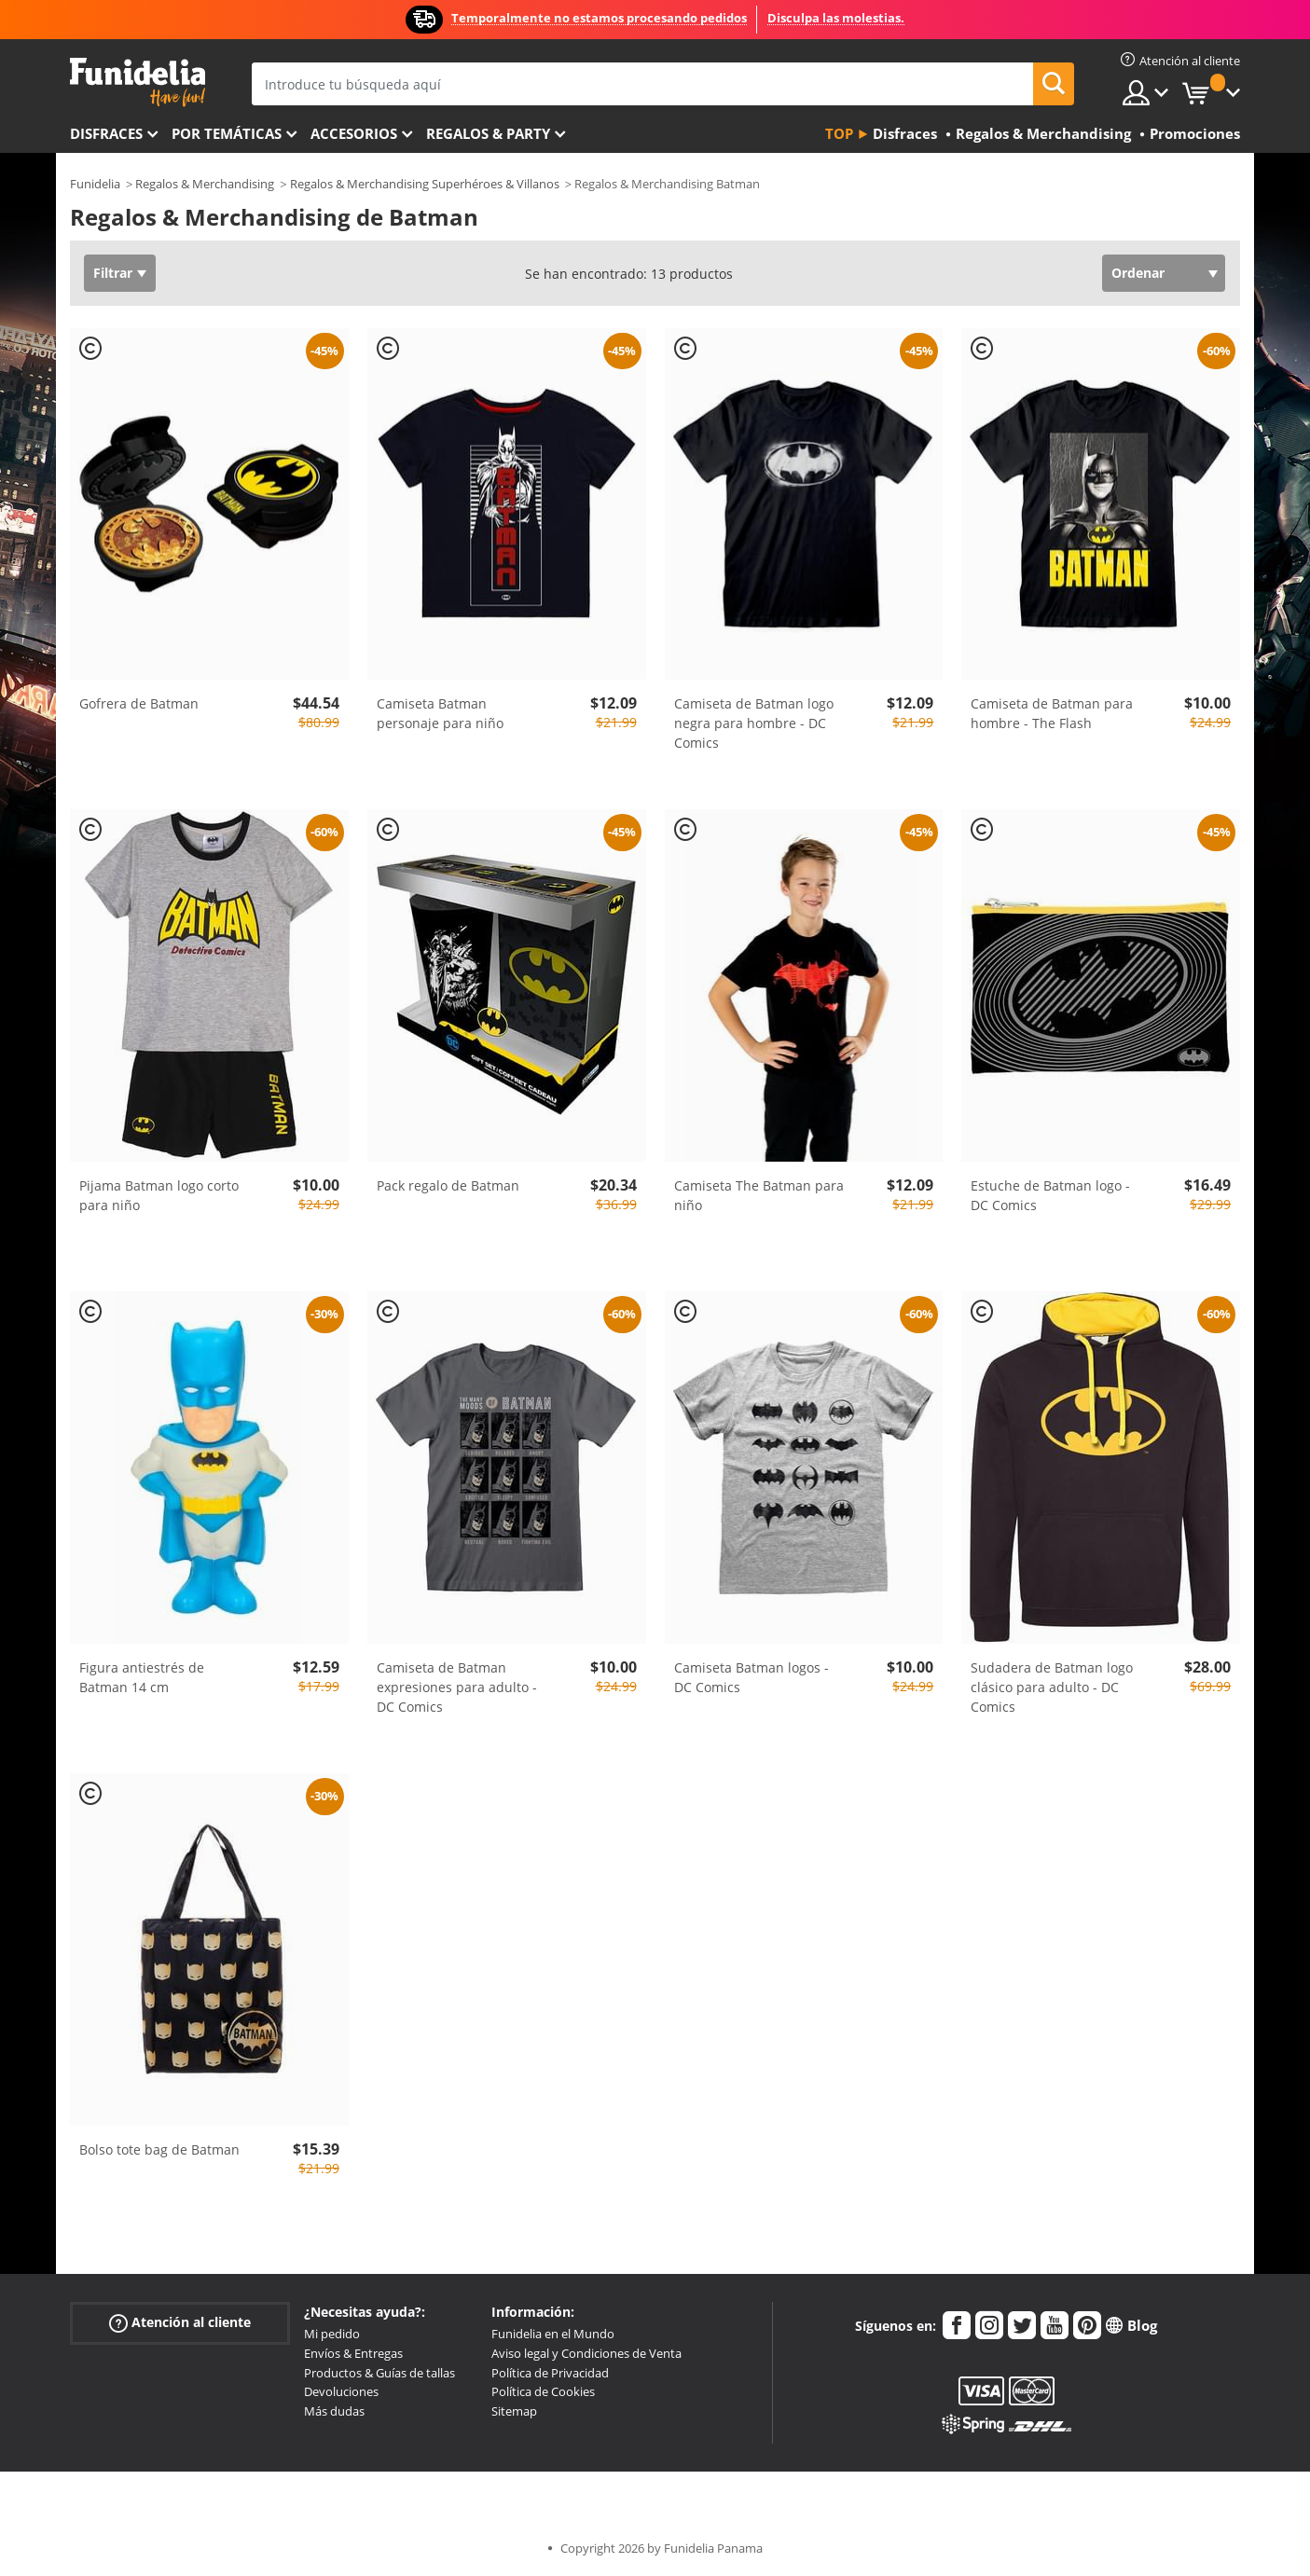  I want to click on Regalos & Merchandising Superhéroes & Villanos, so click(424, 183).